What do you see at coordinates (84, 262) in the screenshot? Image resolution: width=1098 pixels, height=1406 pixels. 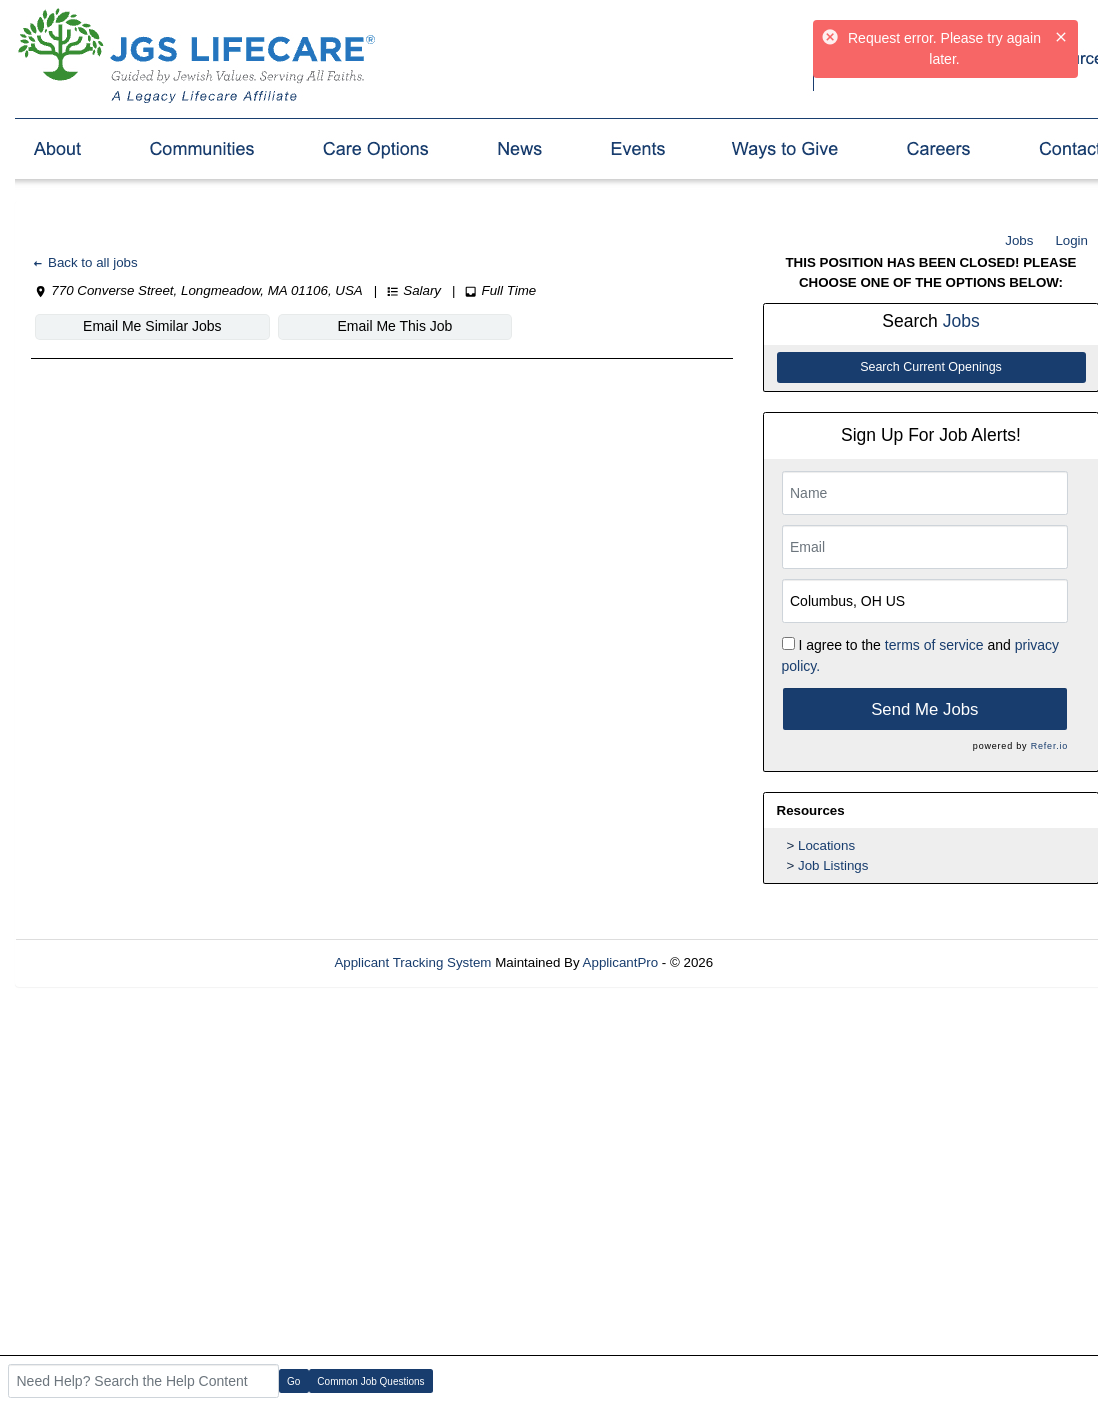 I see `Back to all jobs` at bounding box center [84, 262].